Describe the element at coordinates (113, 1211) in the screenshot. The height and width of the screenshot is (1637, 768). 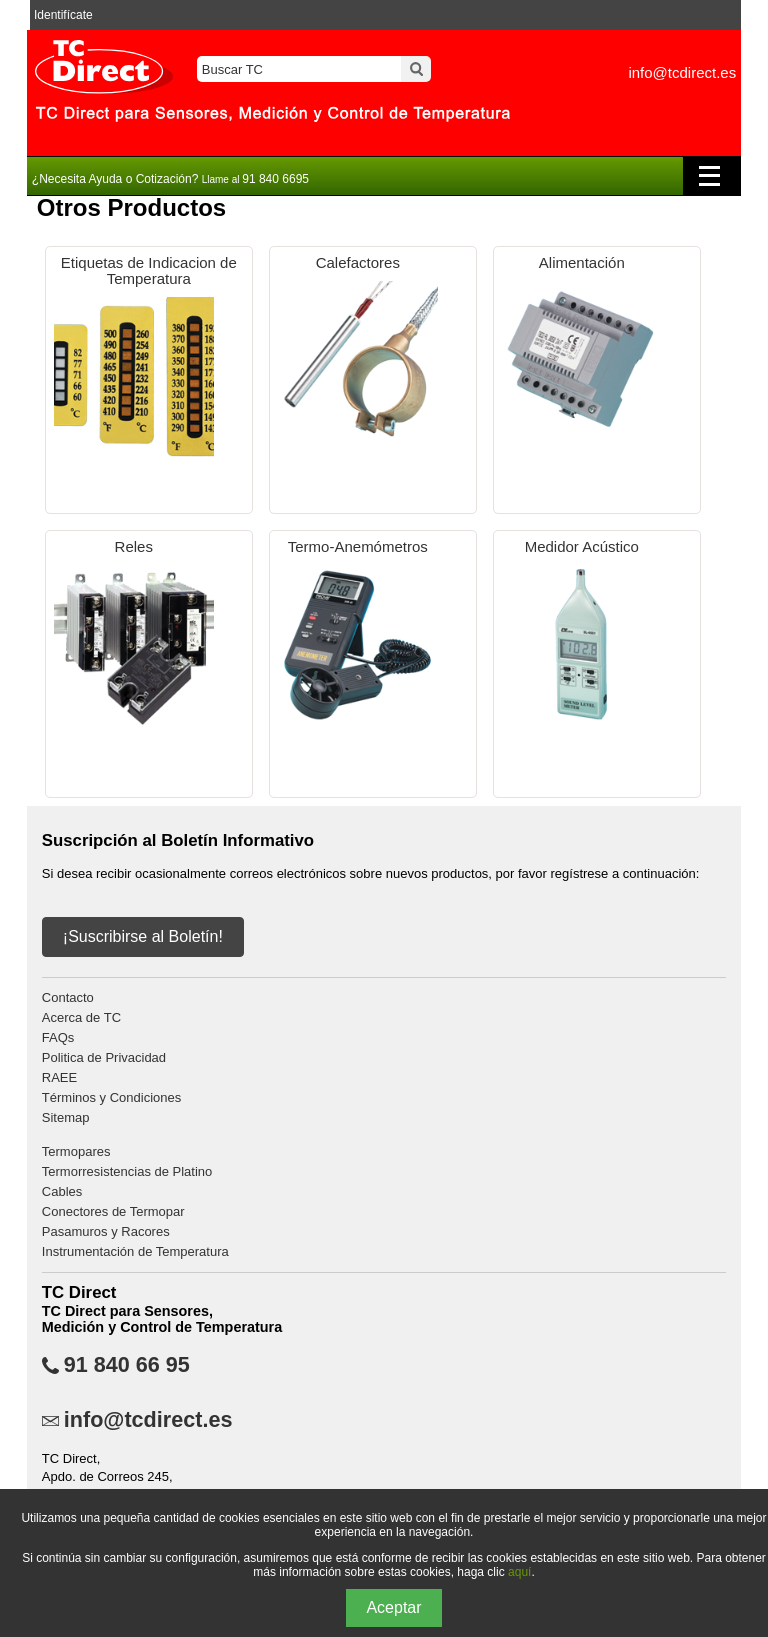
I see `Conectores de Termopar` at that location.